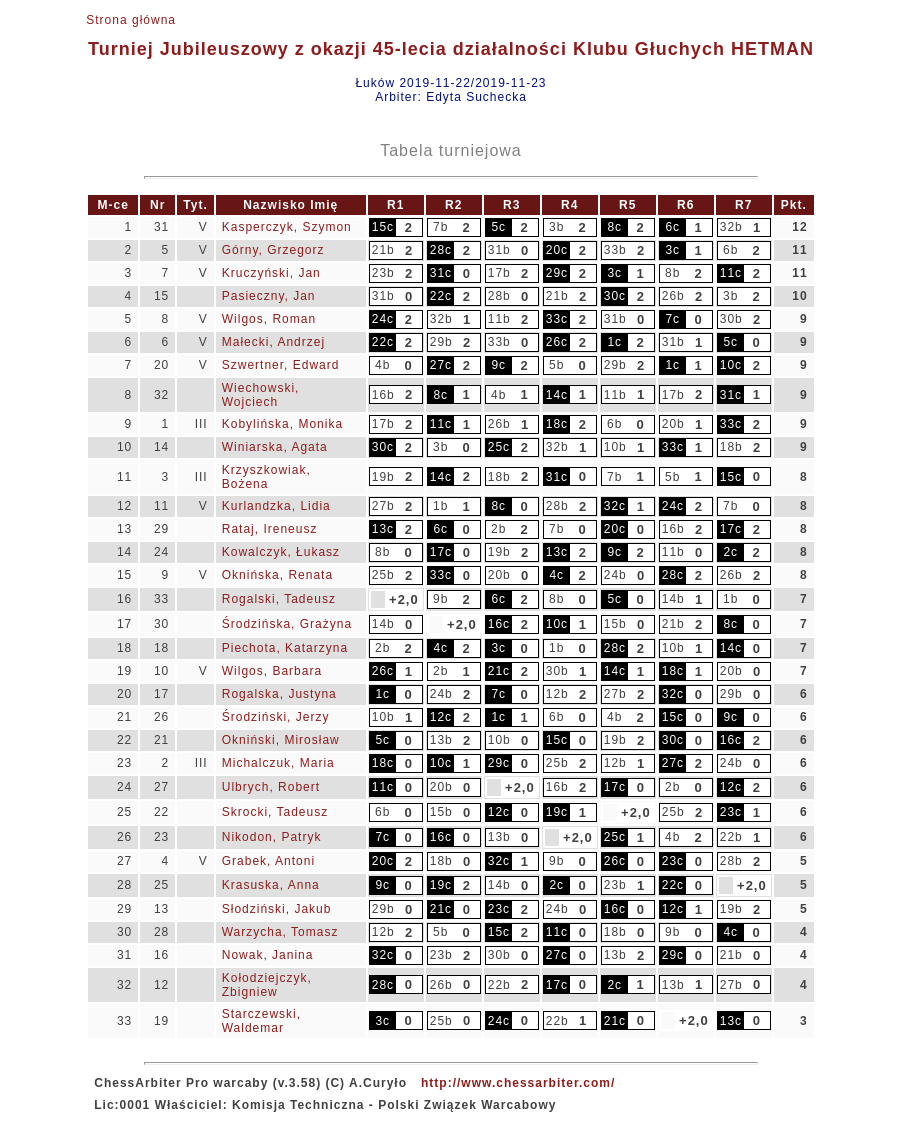  What do you see at coordinates (282, 424) in the screenshot?
I see `Kobylińska, Monika` at bounding box center [282, 424].